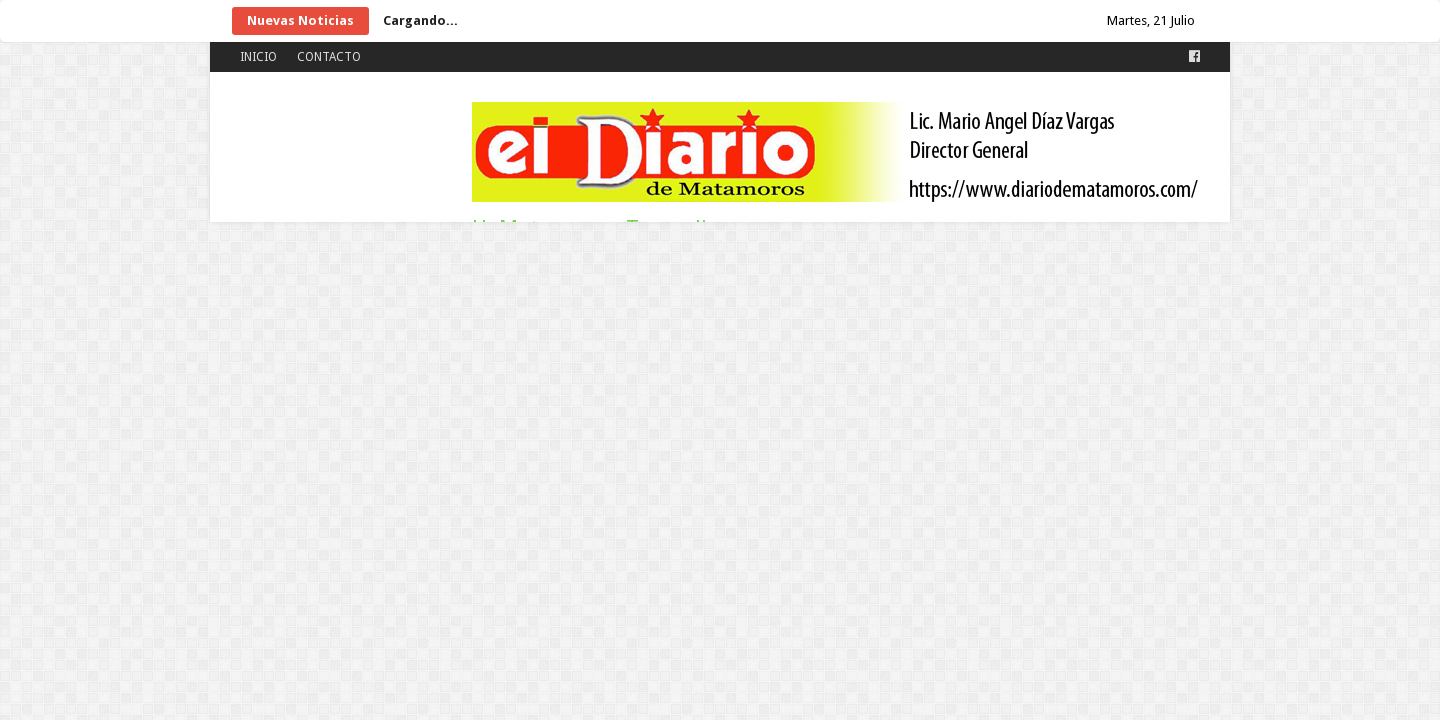  Describe the element at coordinates (329, 57) in the screenshot. I see `CONTACTO` at that location.